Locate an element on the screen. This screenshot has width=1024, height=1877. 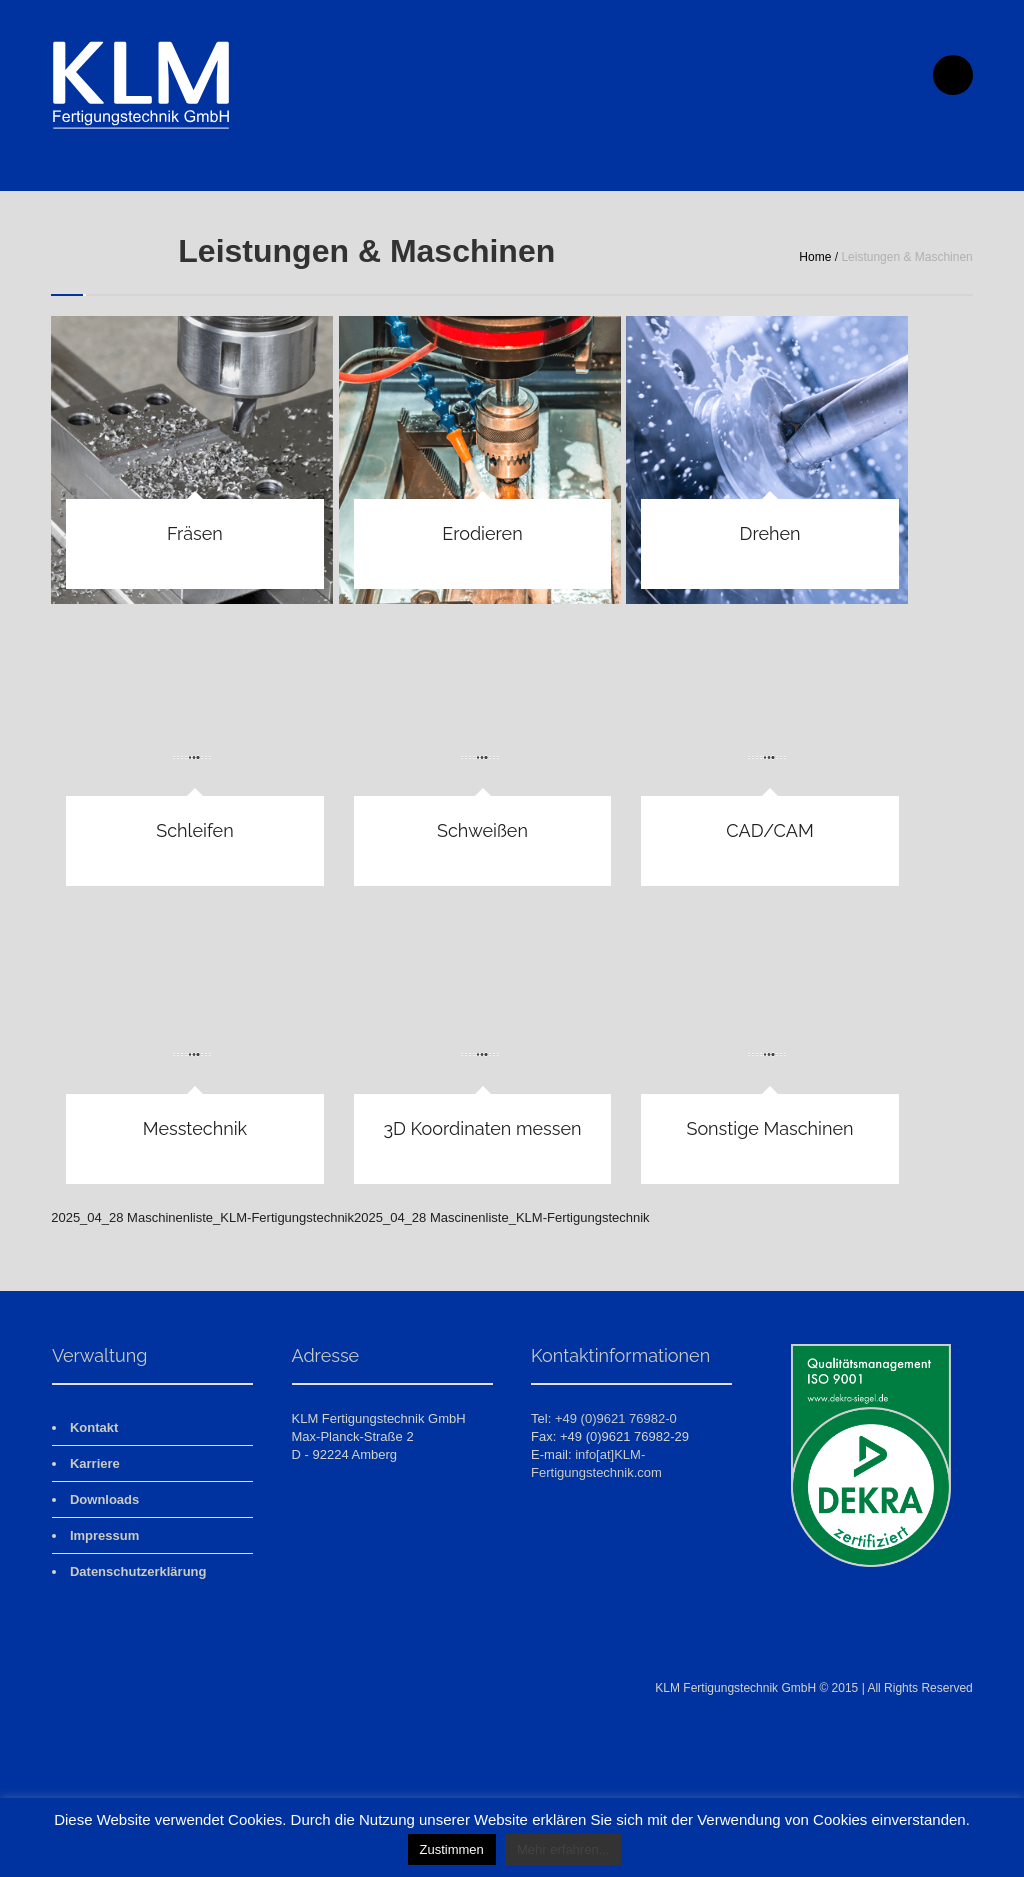
3D Koordinaten messen is located at coordinates (482, 1128).